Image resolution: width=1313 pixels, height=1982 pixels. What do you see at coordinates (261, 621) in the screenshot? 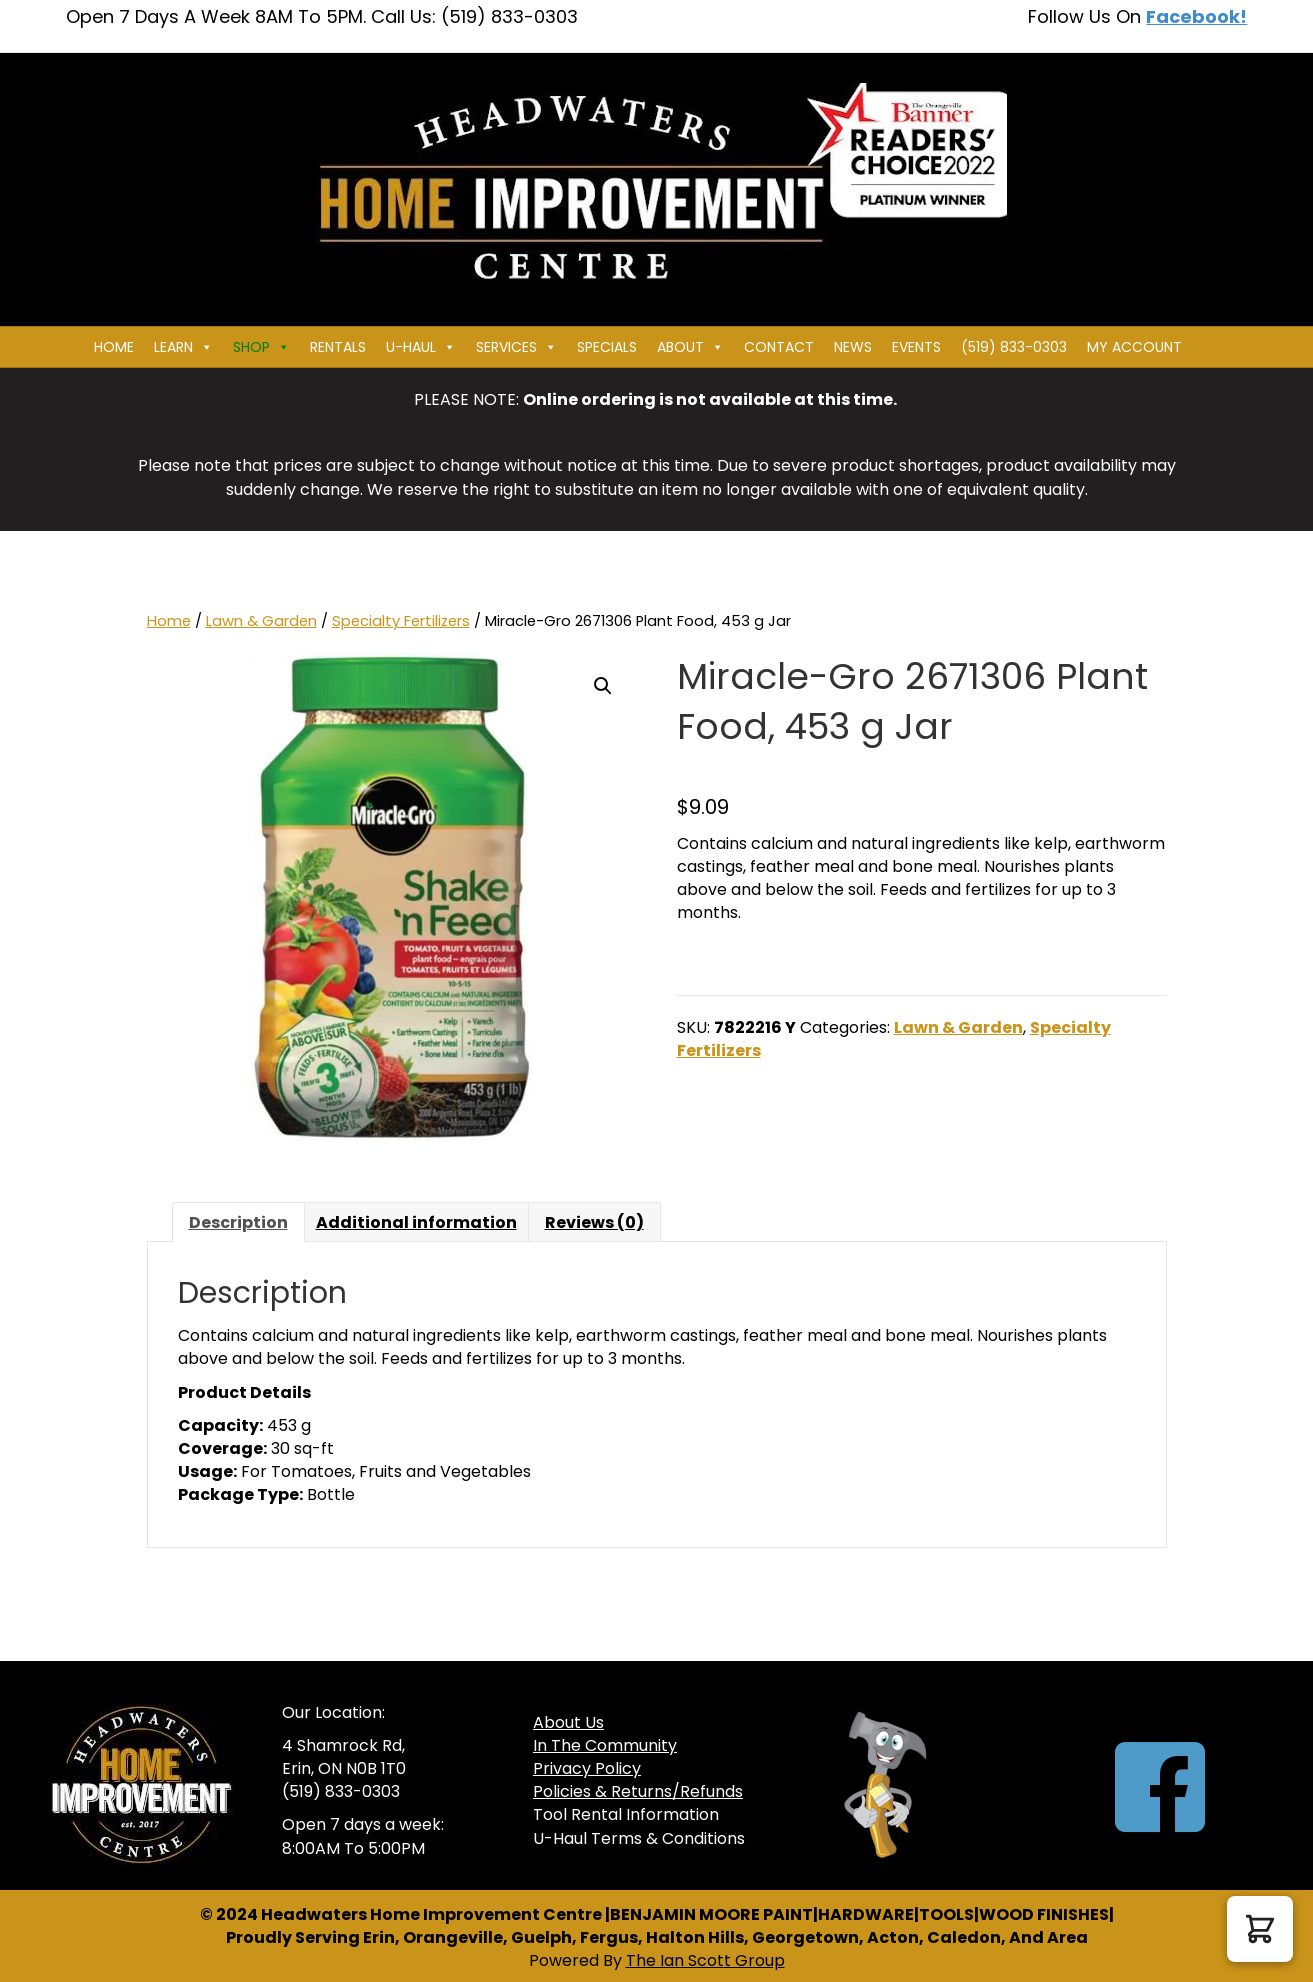
I see `Lawn & Garden` at bounding box center [261, 621].